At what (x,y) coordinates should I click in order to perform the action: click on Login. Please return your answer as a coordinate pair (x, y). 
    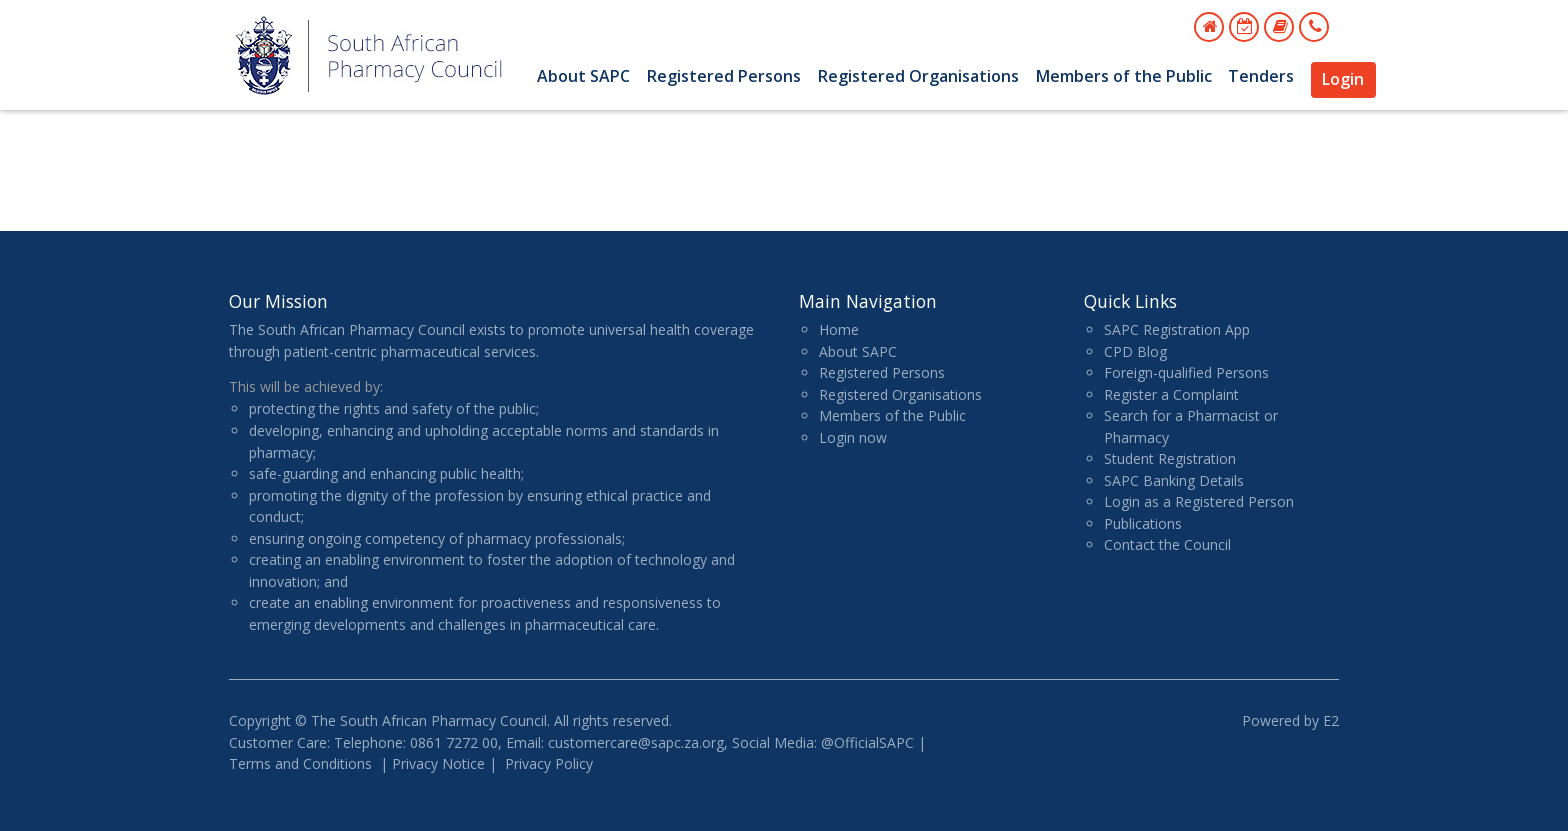
    Looking at the image, I should click on (1343, 79).